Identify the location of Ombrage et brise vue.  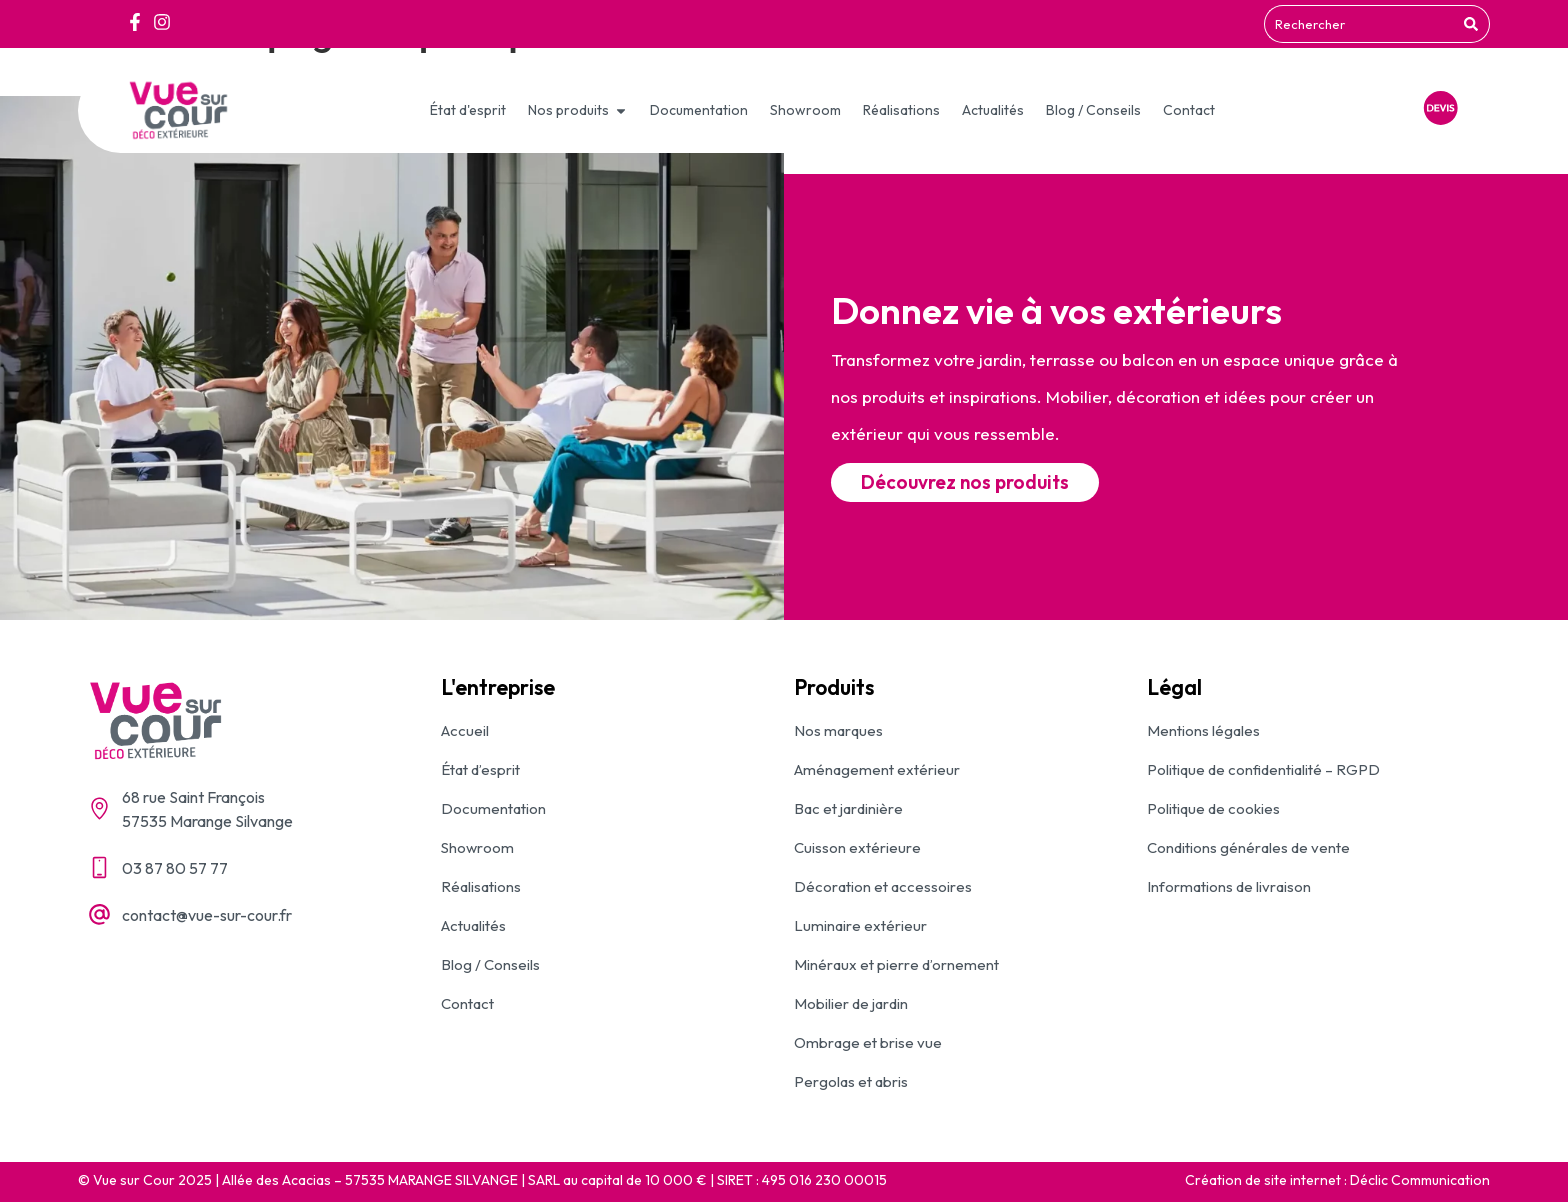
(868, 1042).